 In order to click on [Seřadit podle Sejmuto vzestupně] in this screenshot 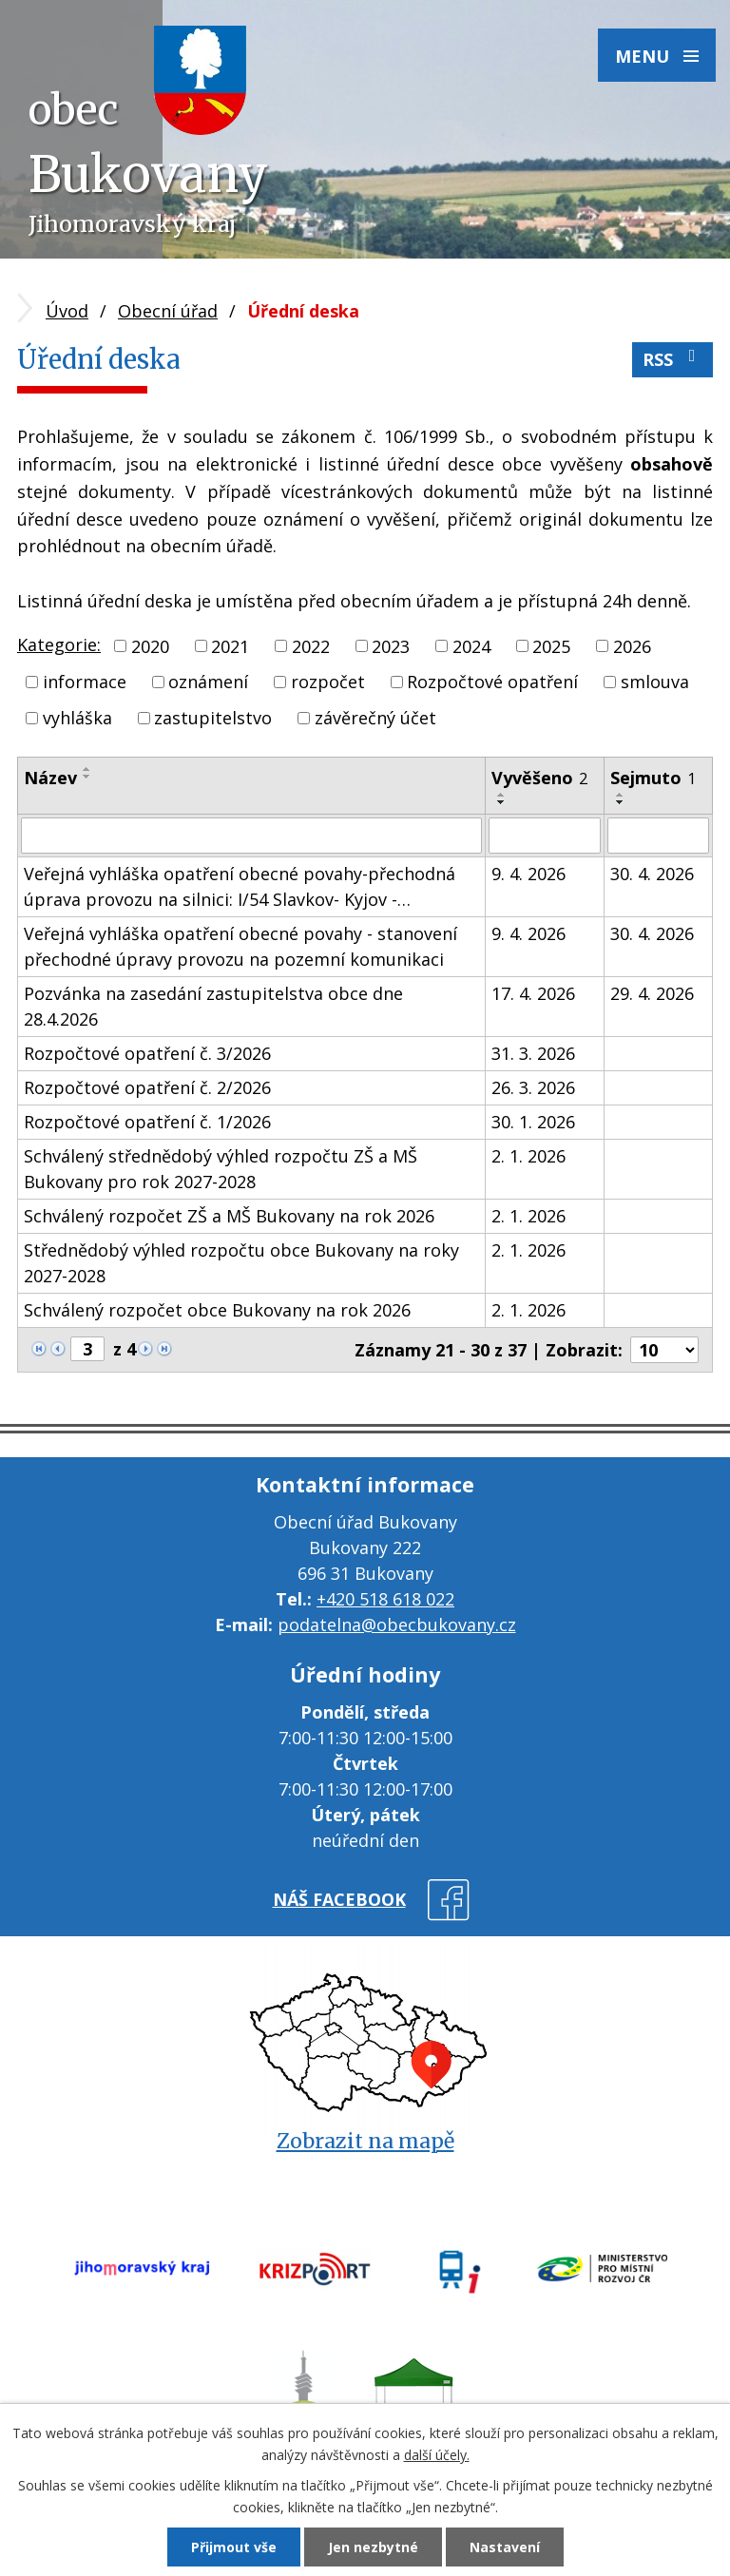, I will do `click(620, 794)`.